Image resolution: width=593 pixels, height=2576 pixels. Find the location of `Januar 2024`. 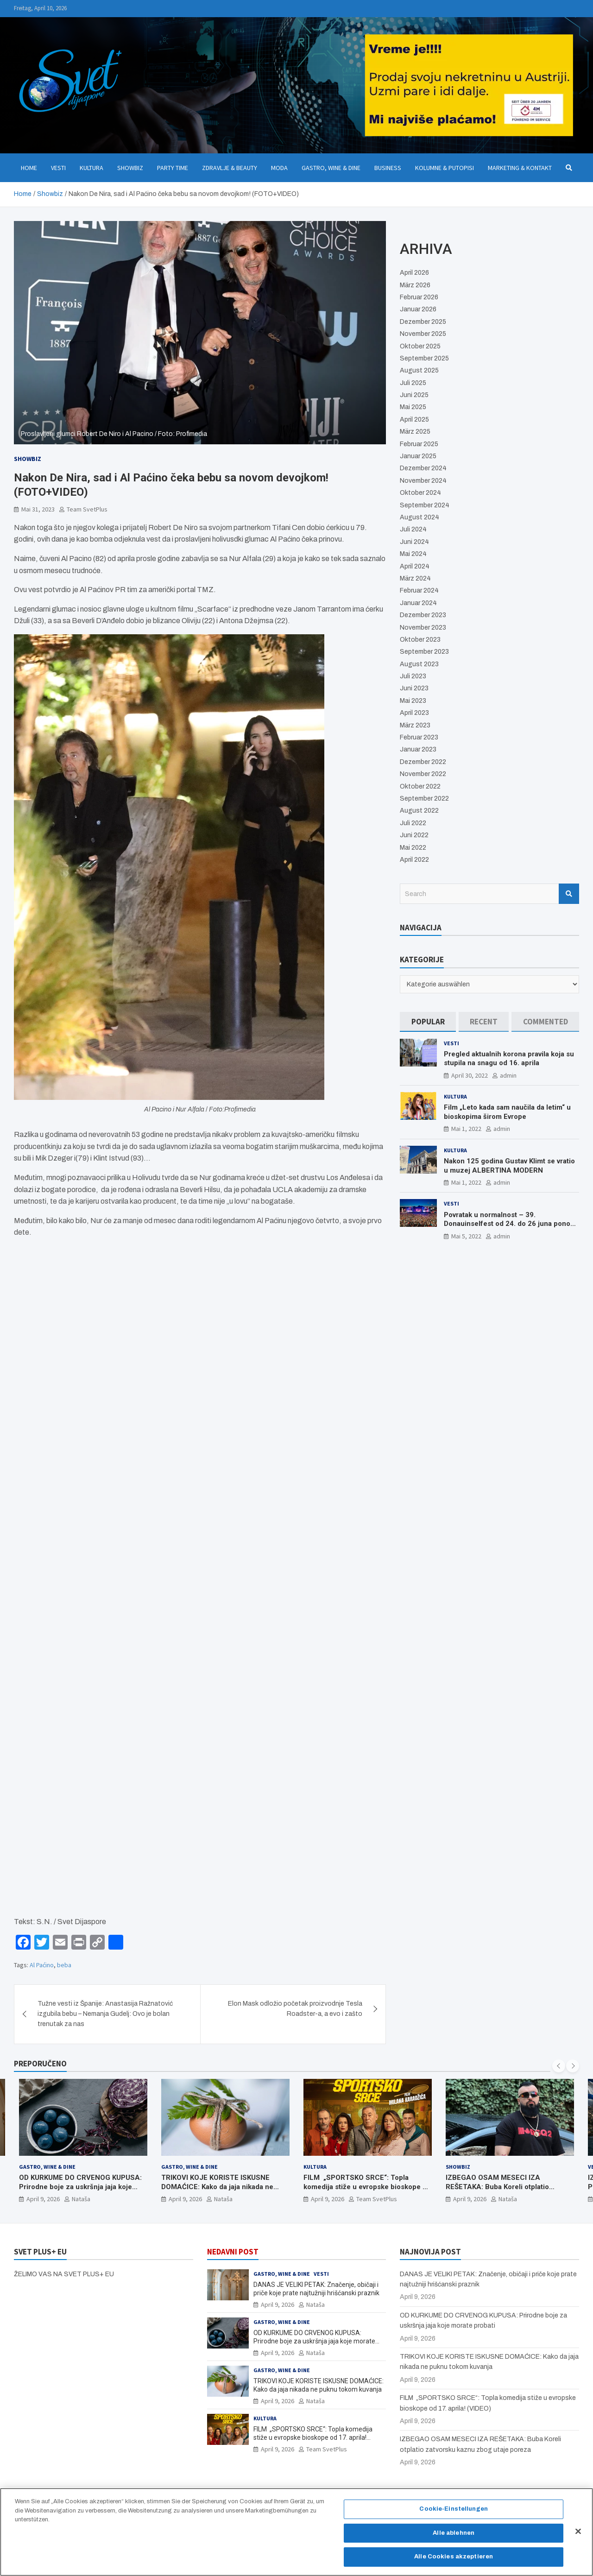

Januar 2024 is located at coordinates (418, 603).